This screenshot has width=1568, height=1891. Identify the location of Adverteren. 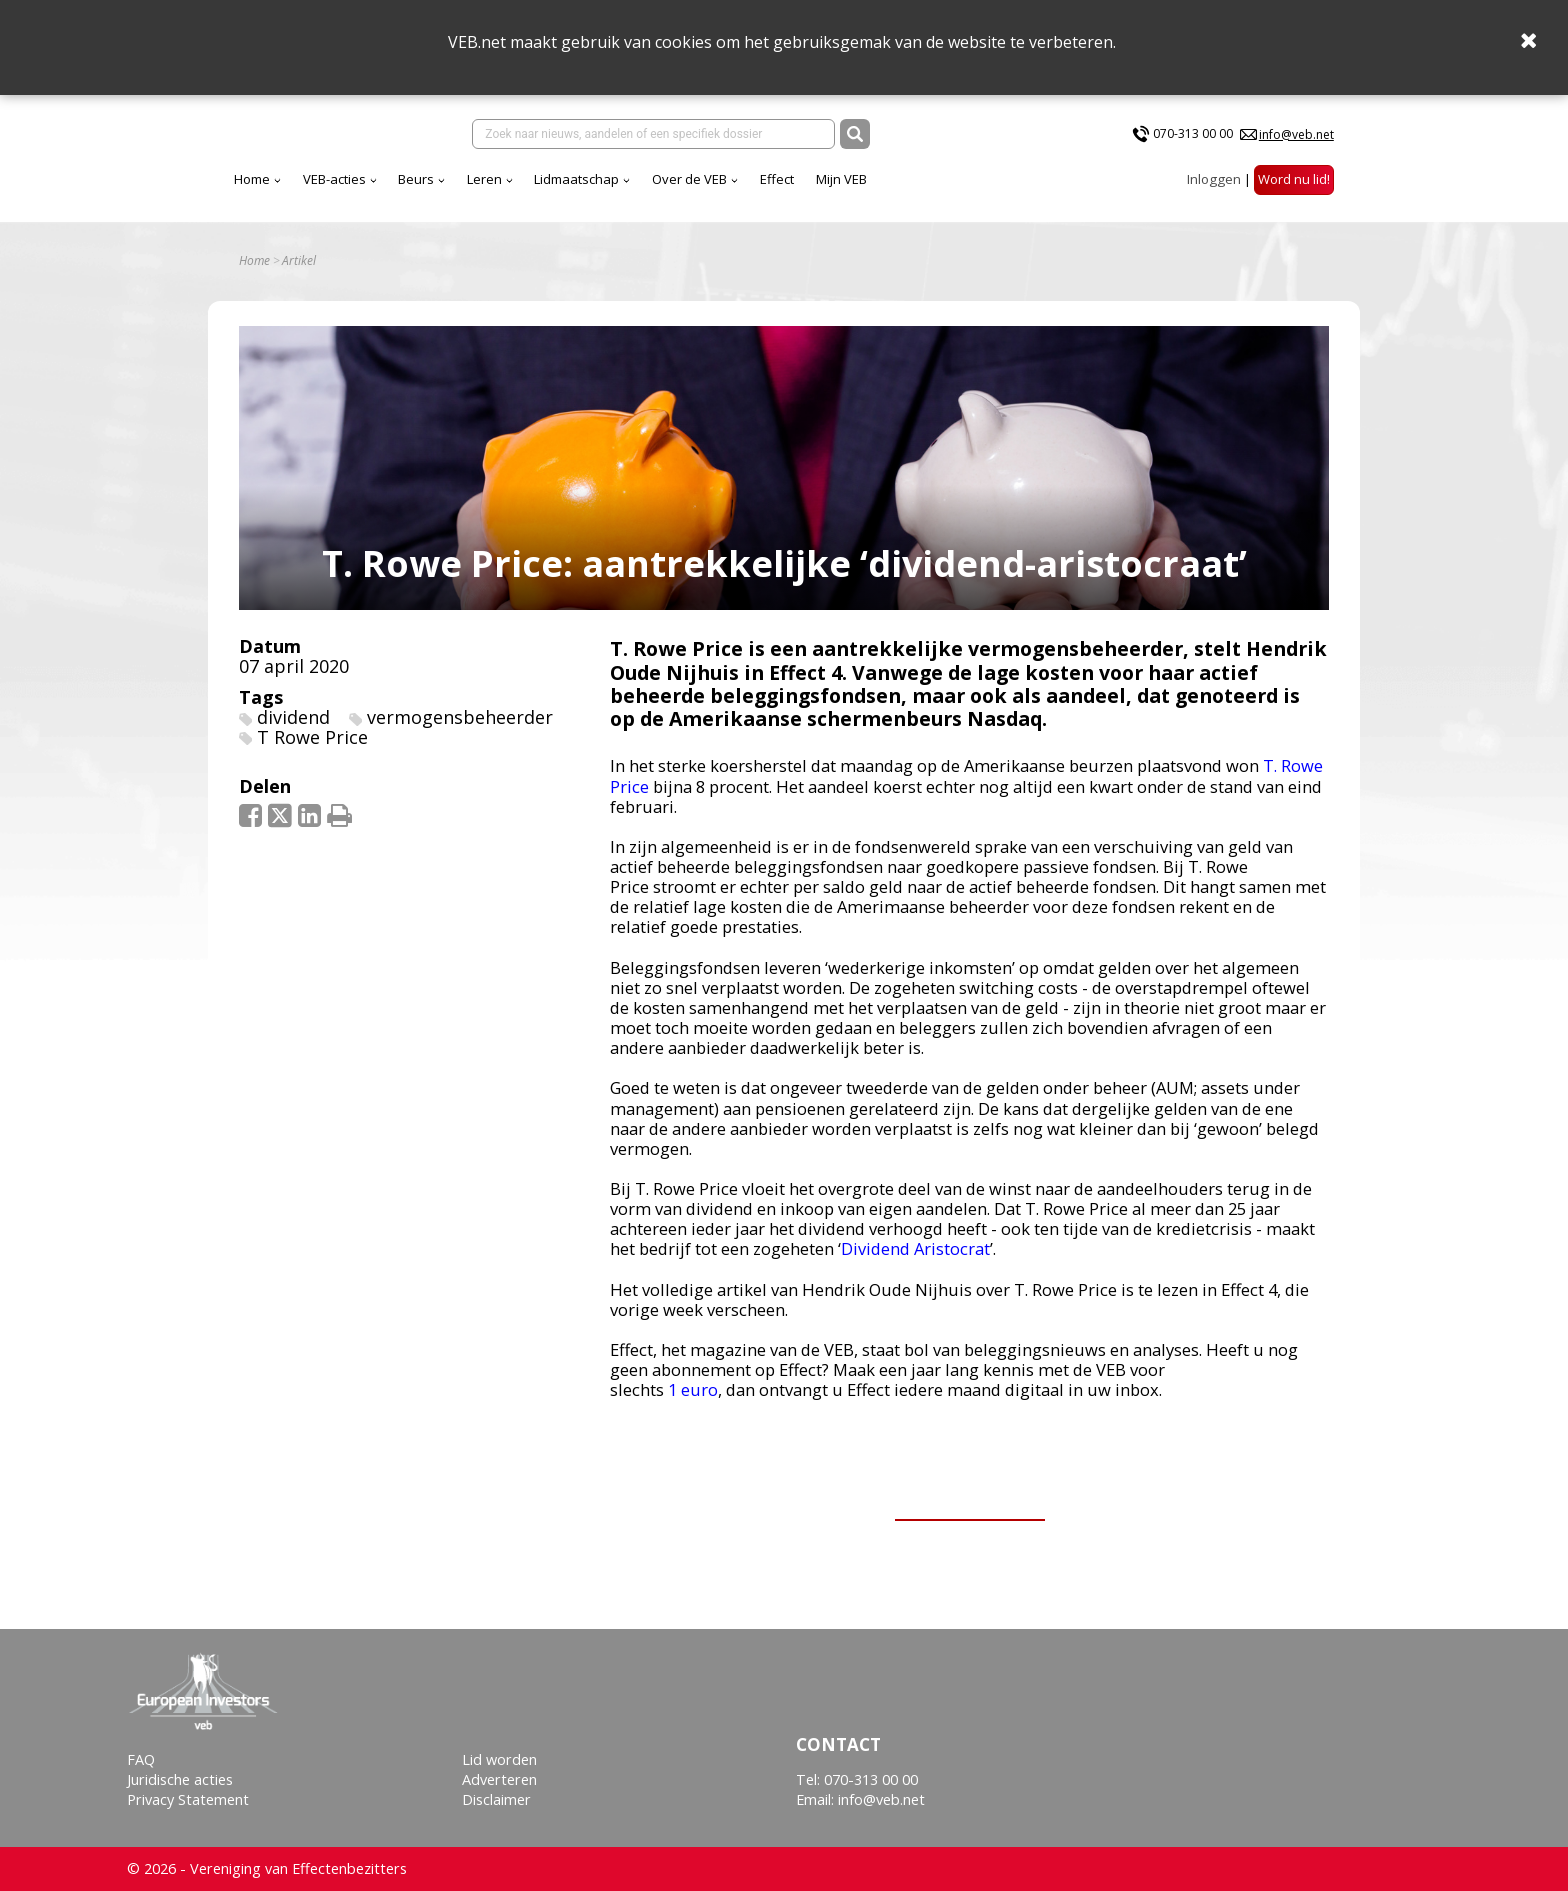
(499, 1779).